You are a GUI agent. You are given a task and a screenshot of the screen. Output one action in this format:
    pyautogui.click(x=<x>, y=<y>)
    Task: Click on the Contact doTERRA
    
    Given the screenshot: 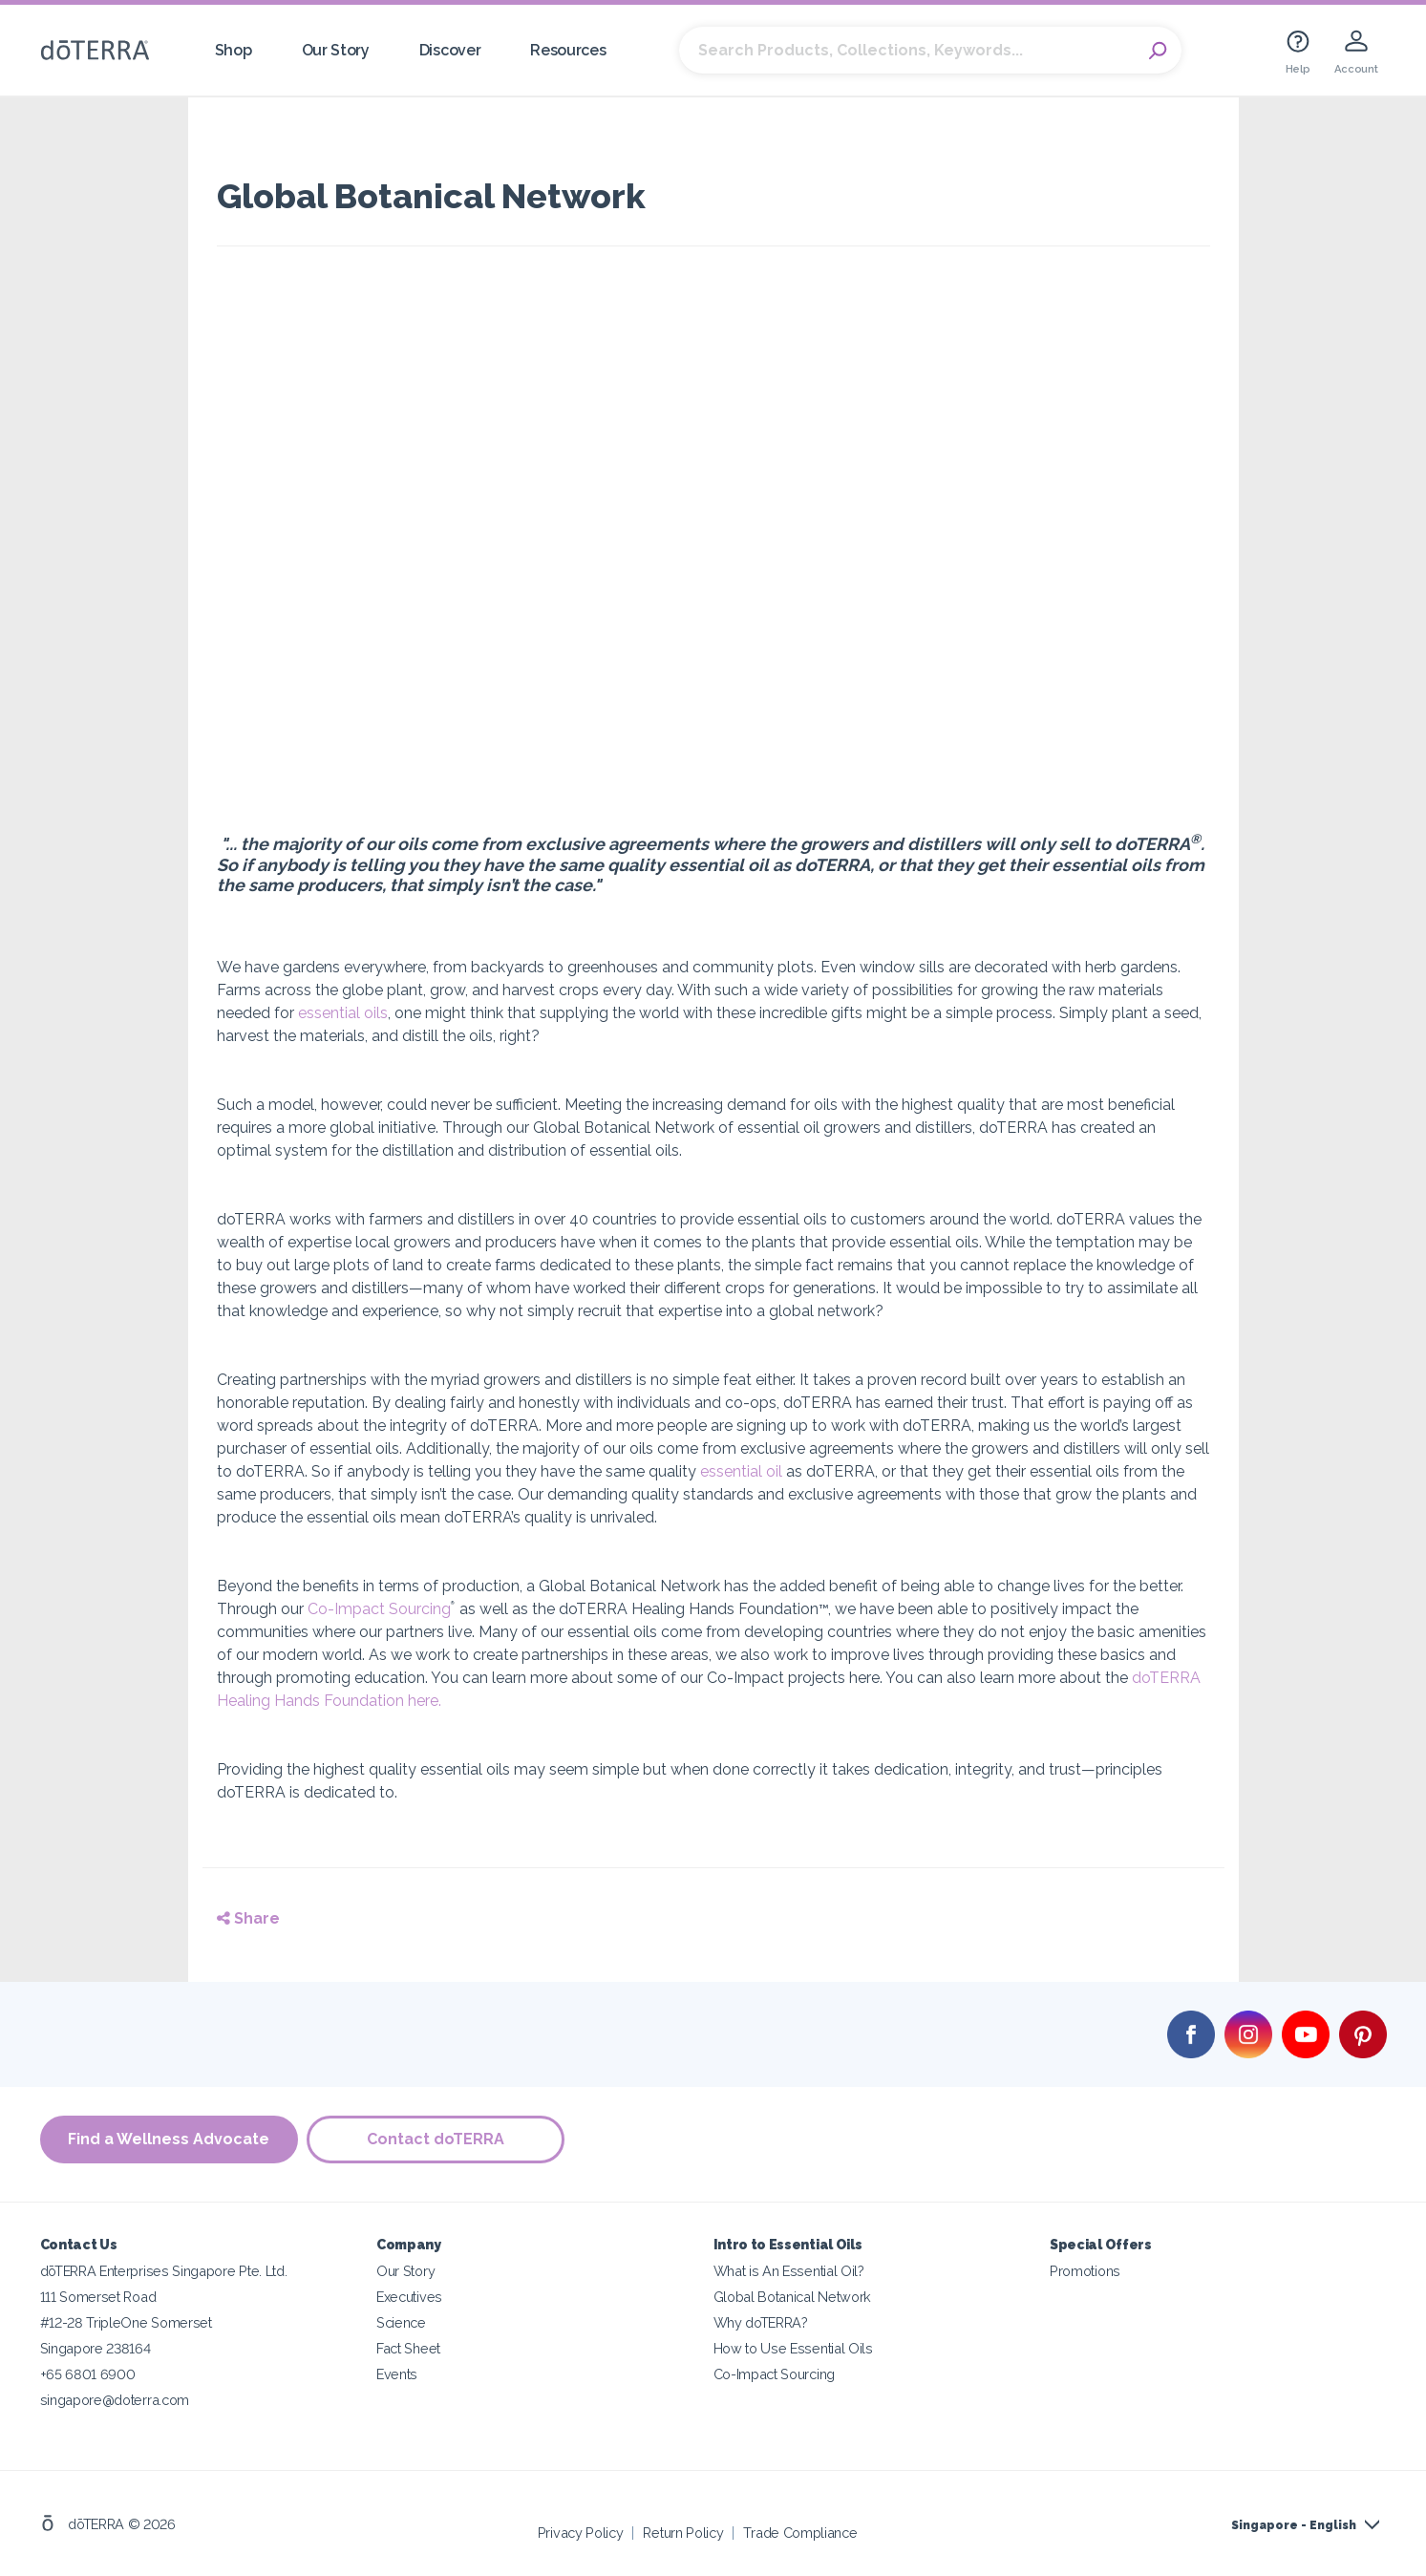 What is the action you would take?
    pyautogui.click(x=436, y=2139)
    